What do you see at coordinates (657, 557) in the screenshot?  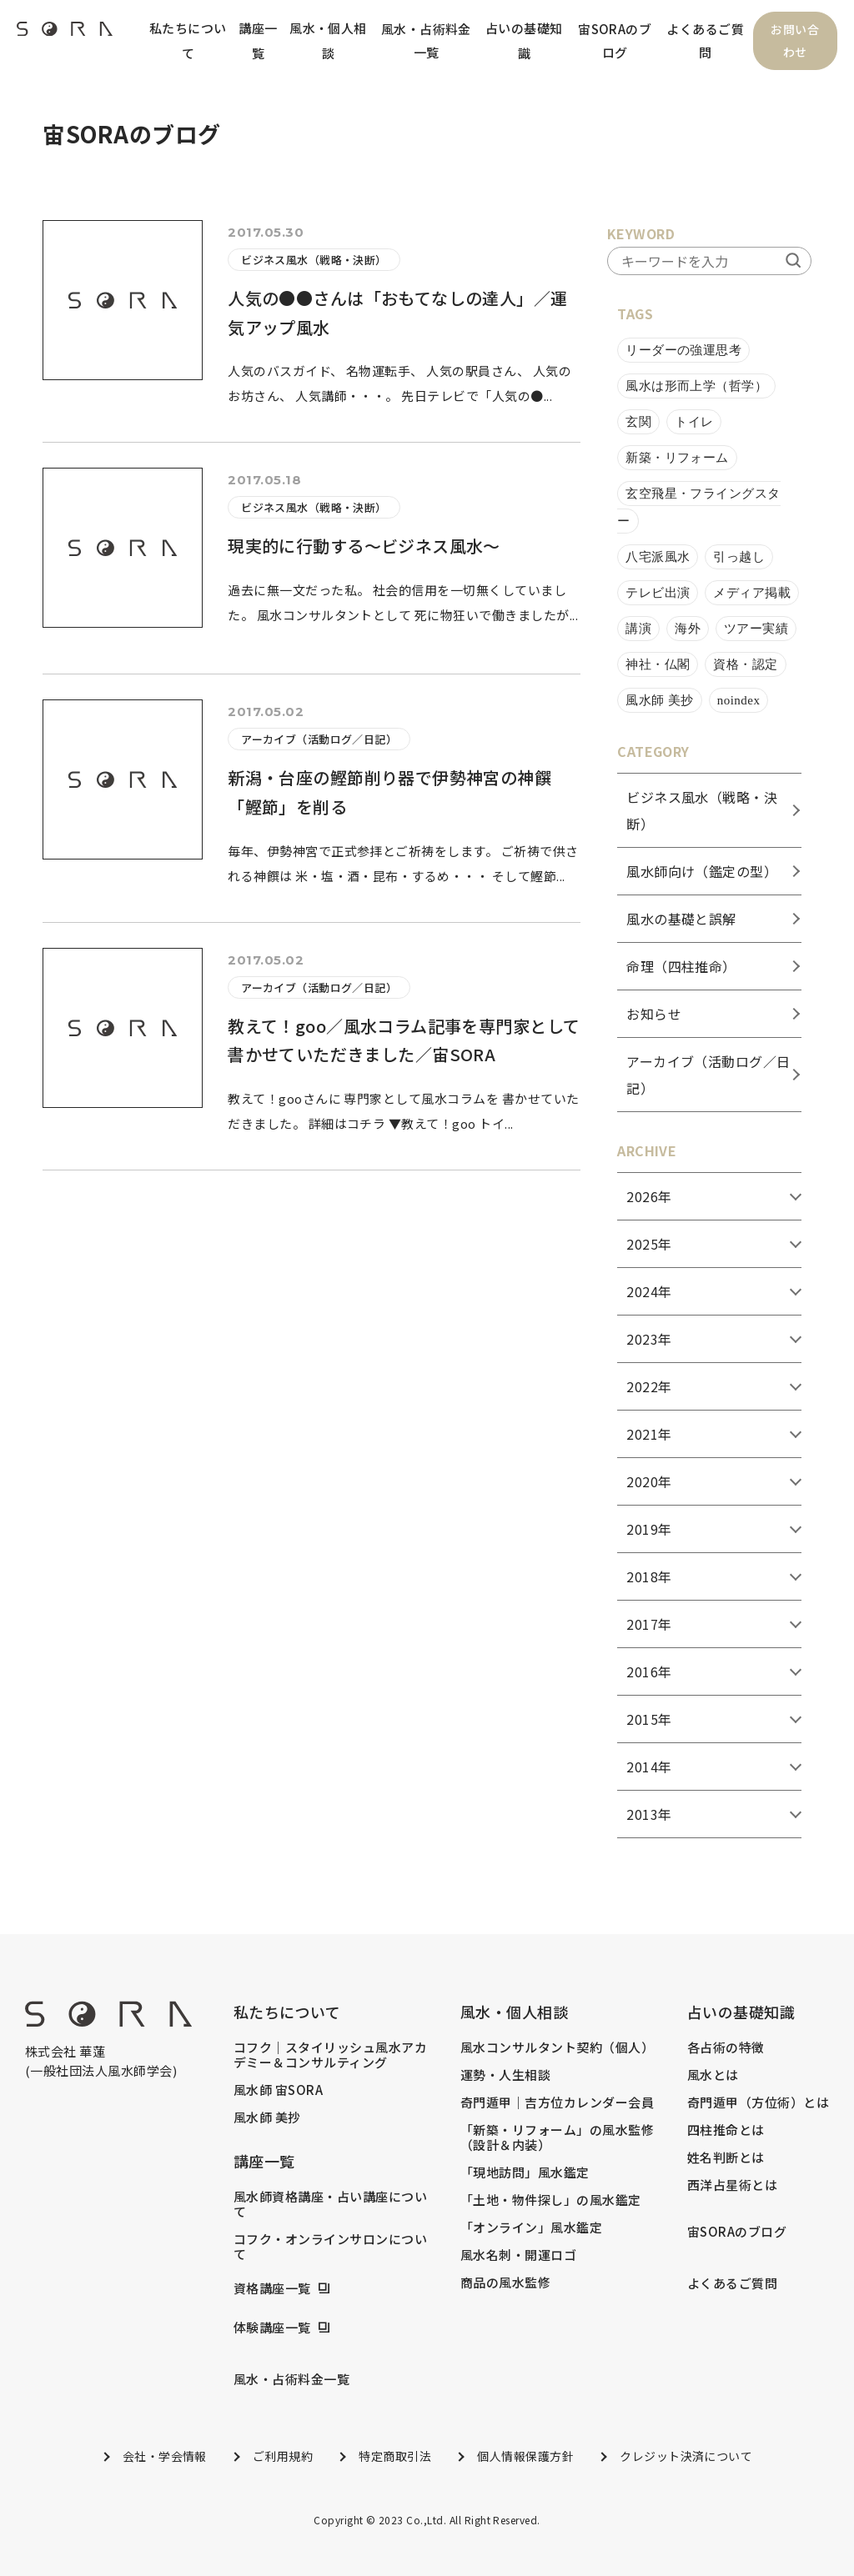 I see `八宅派風水` at bounding box center [657, 557].